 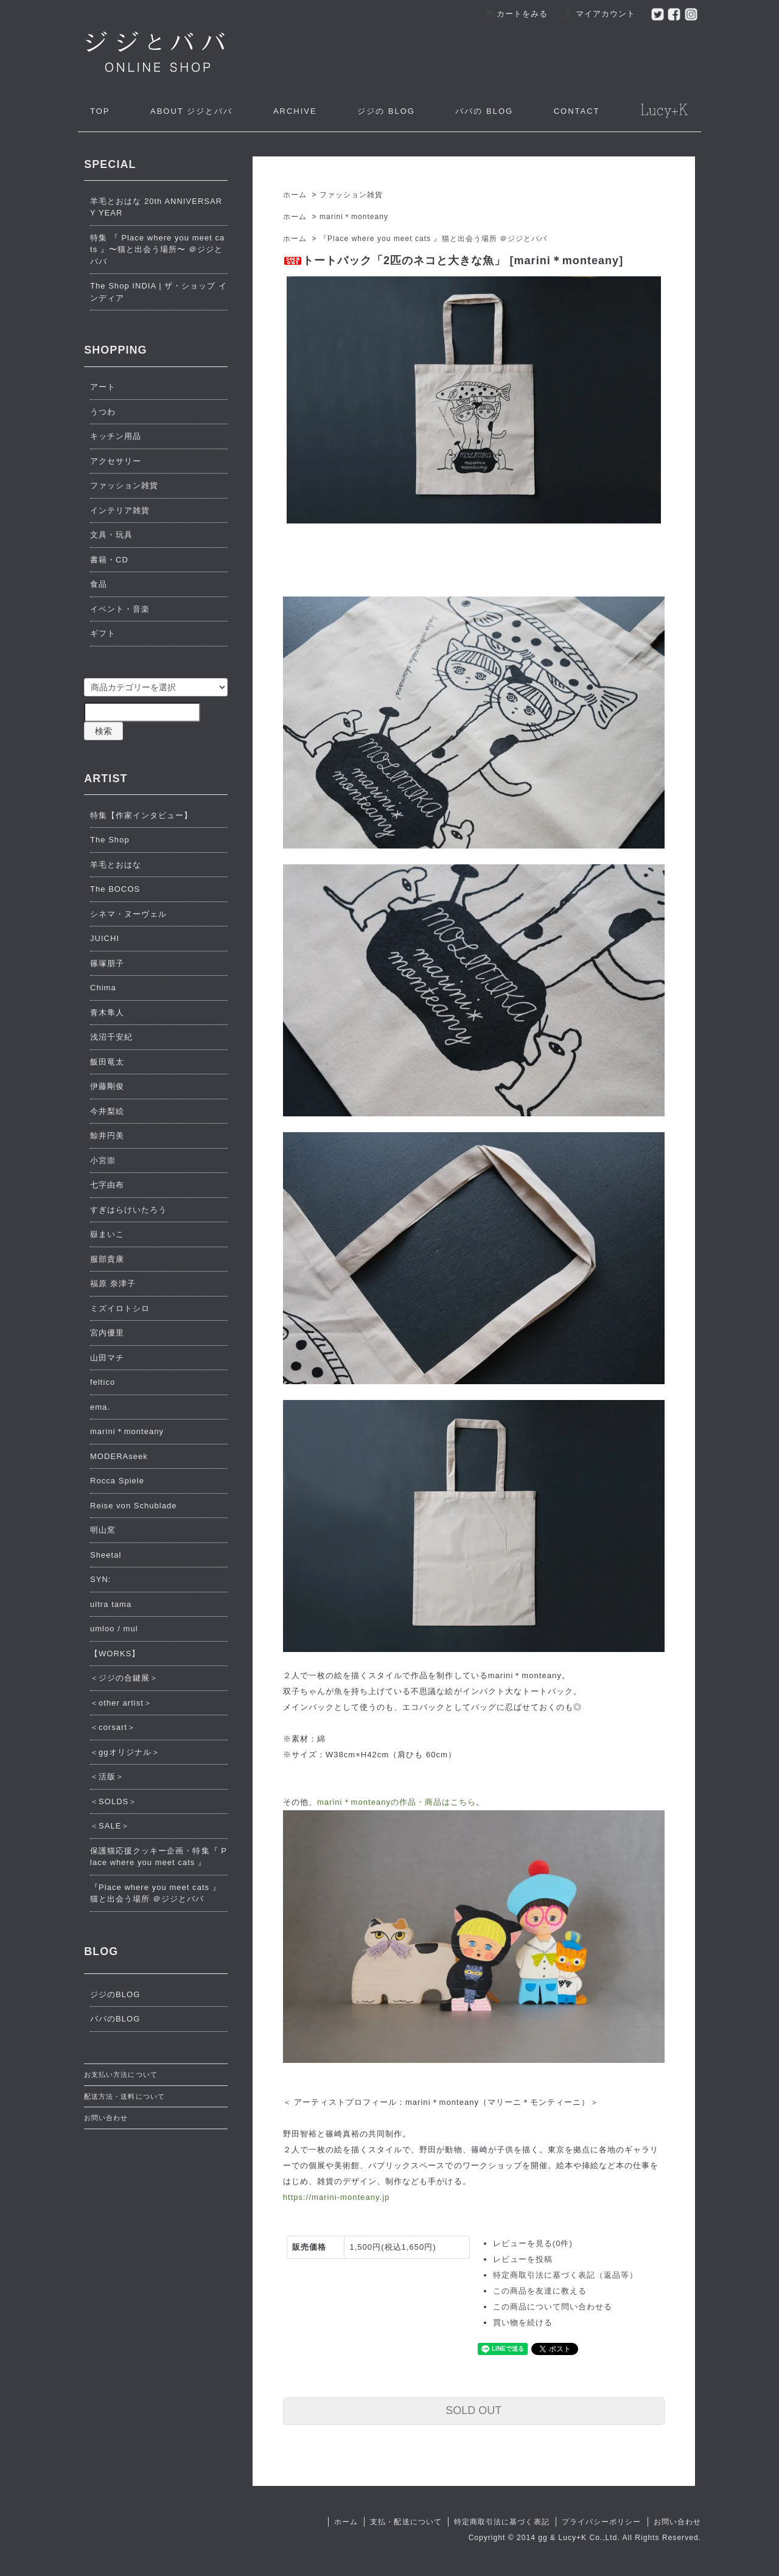 I want to click on 支払・配送について, so click(x=405, y=2522).